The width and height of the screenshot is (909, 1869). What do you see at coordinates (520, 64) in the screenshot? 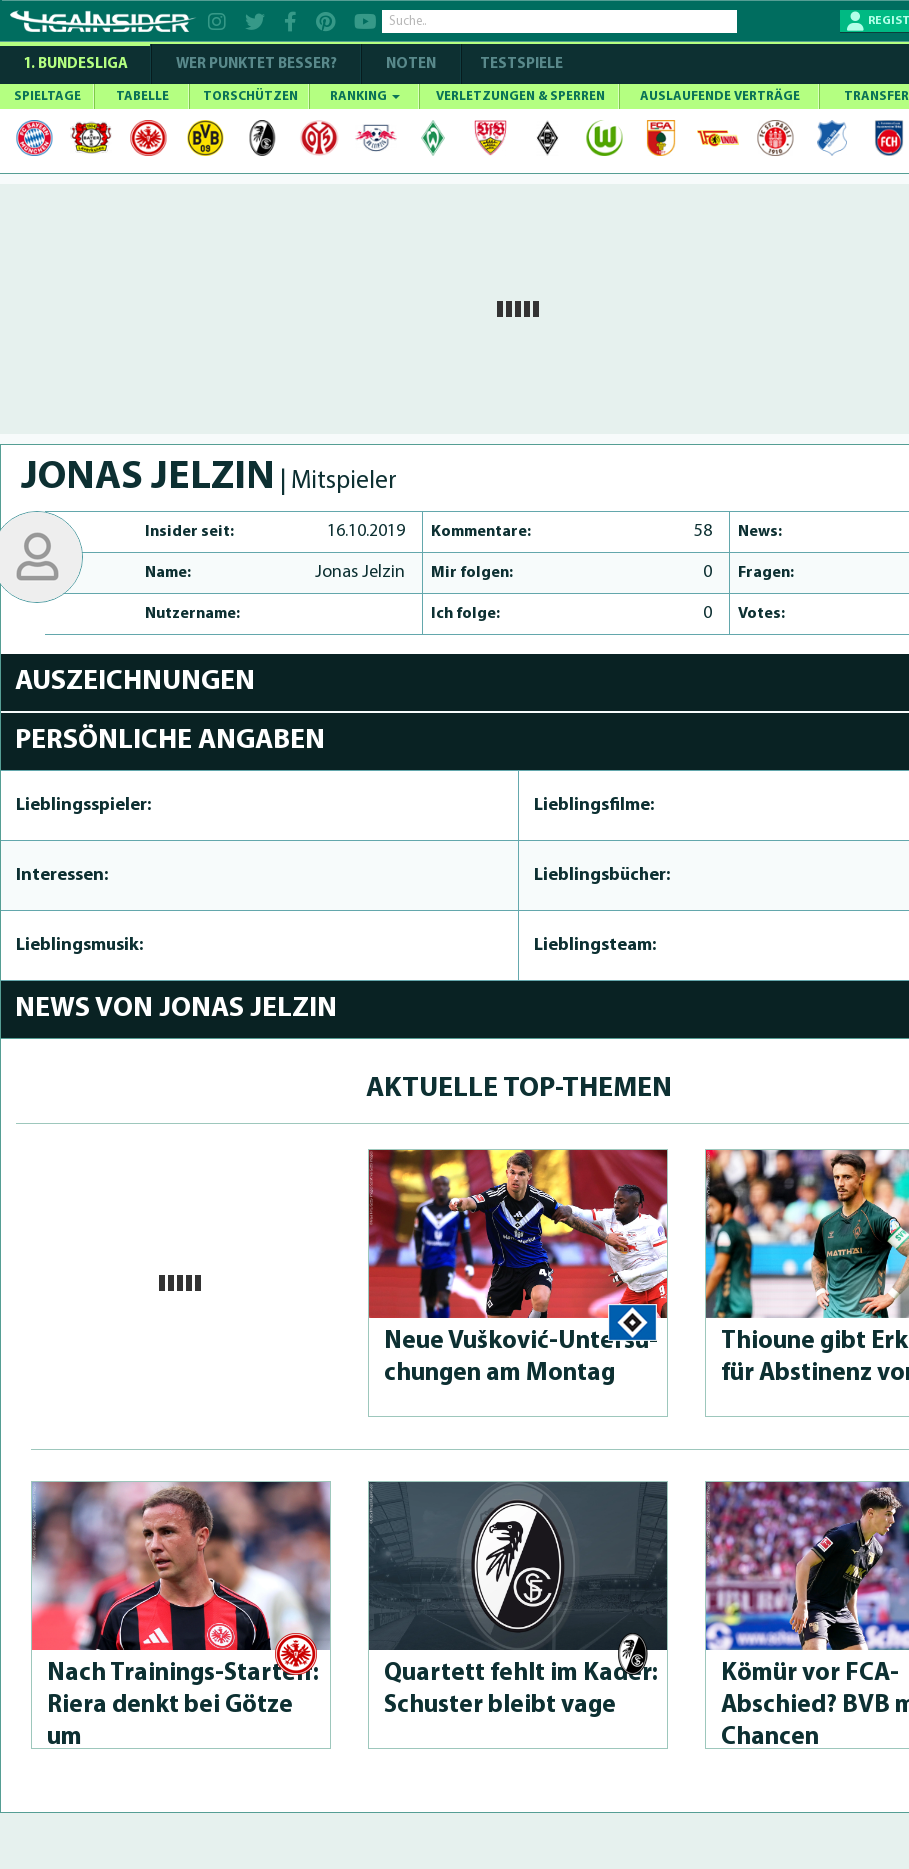
I see `Testspiele` at bounding box center [520, 64].